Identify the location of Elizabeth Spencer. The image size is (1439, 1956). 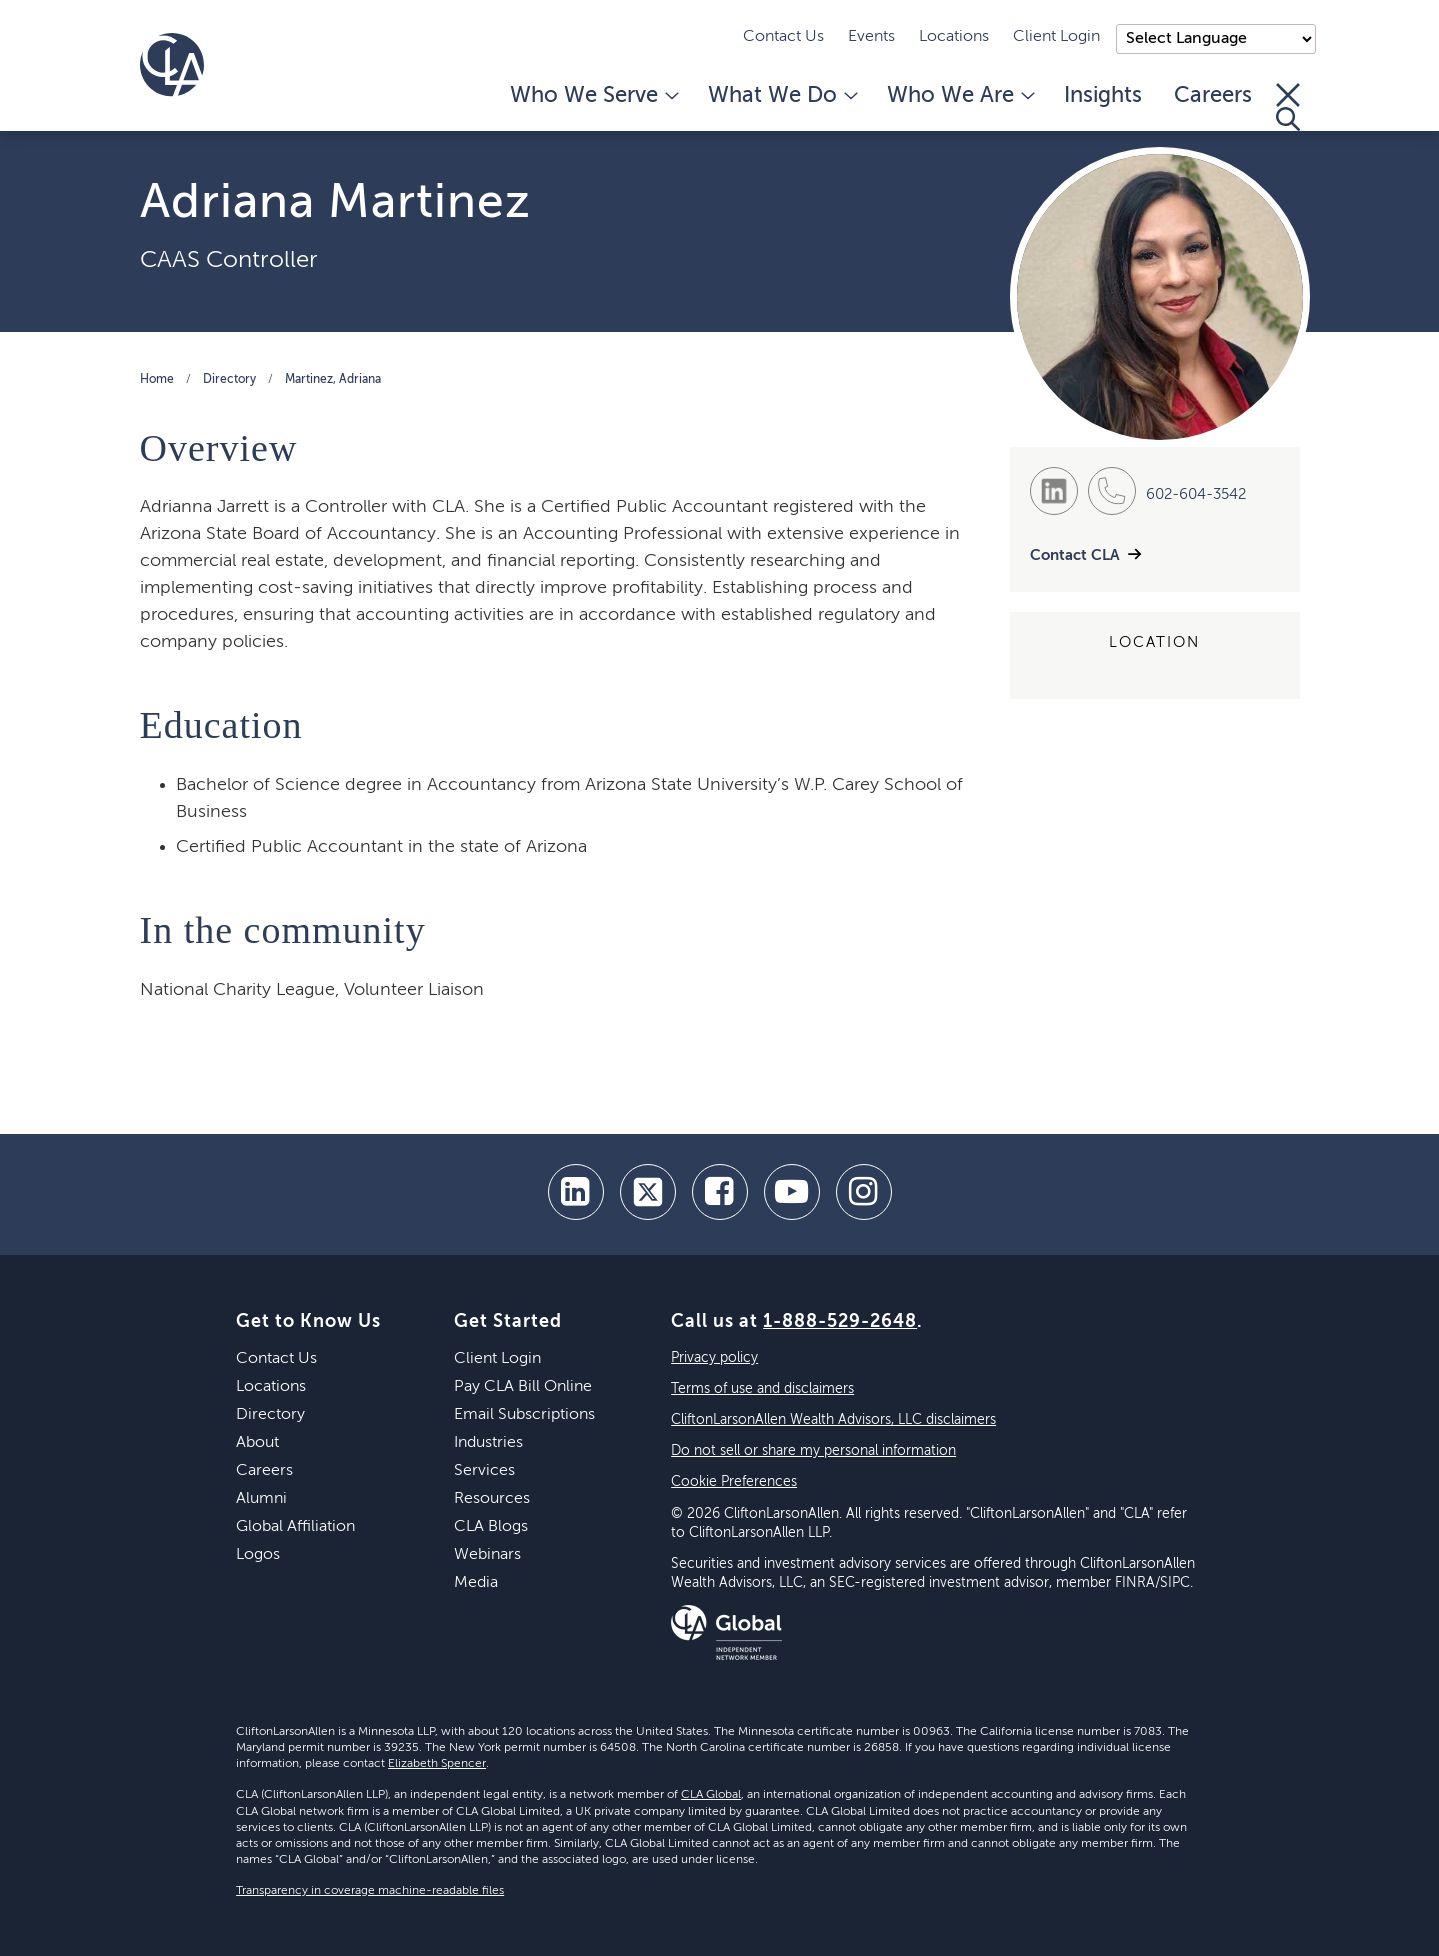
(437, 1764).